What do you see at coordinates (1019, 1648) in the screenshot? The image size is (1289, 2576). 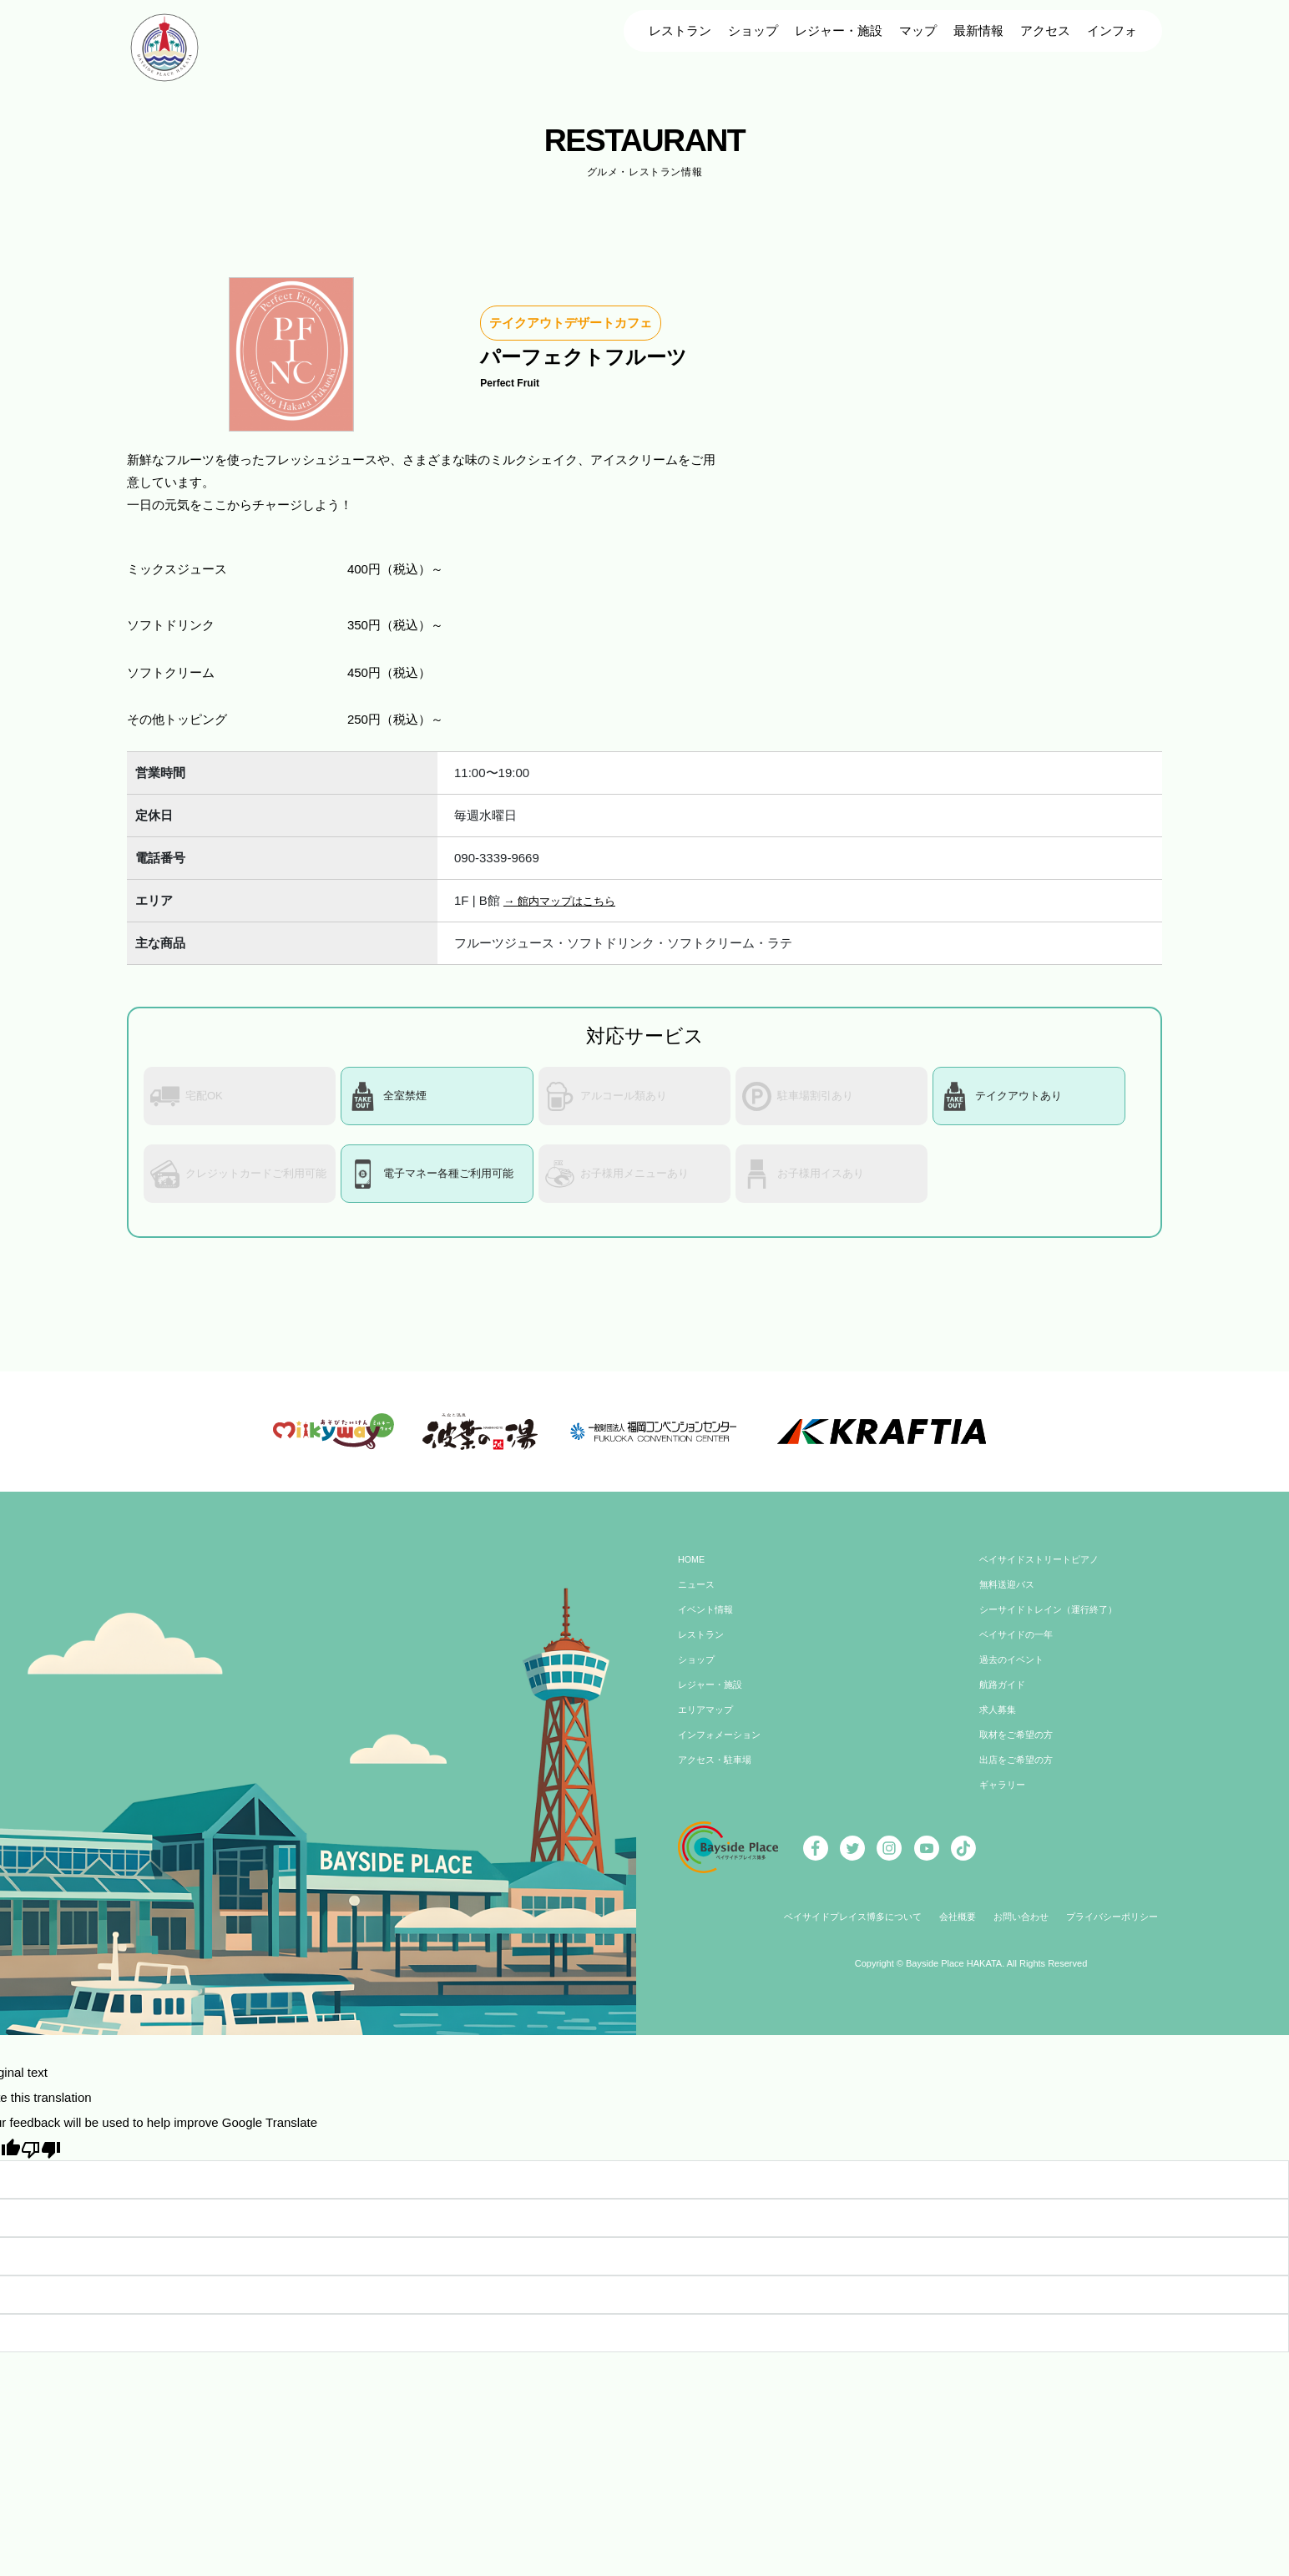 I see `ベイサイドの一年` at bounding box center [1019, 1648].